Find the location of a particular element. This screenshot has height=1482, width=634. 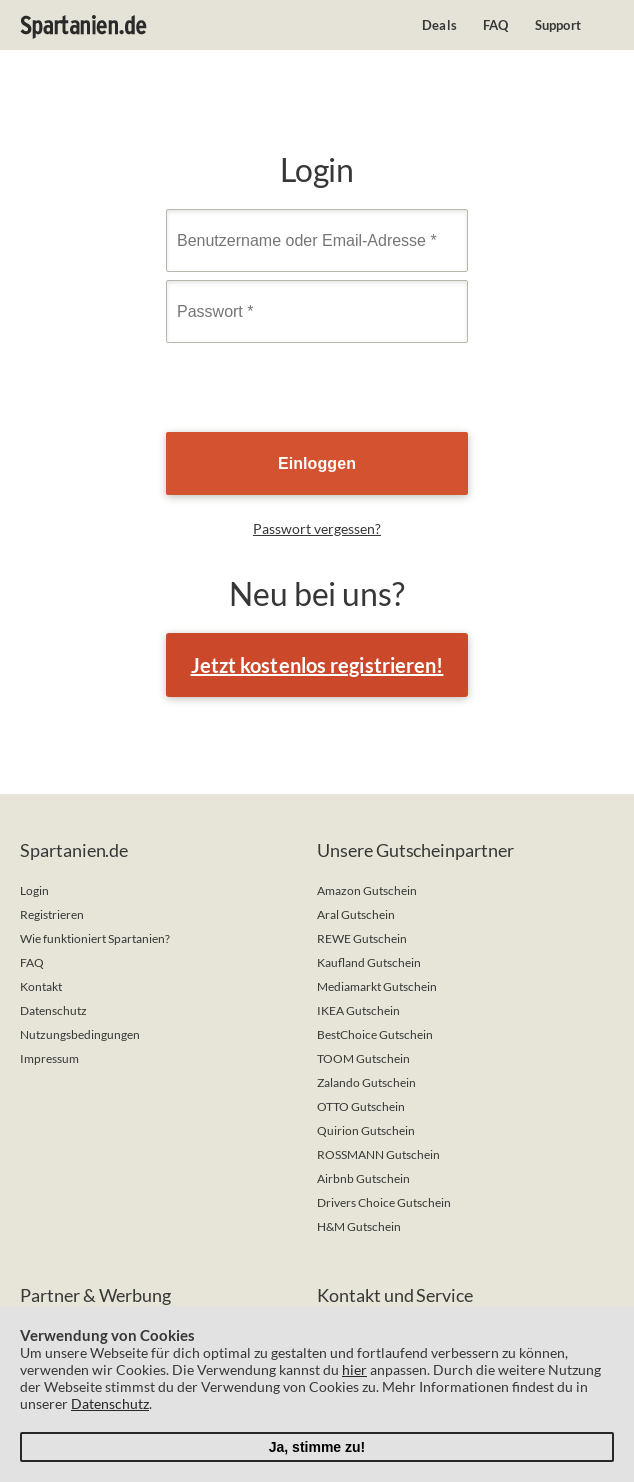

Support is located at coordinates (558, 25).